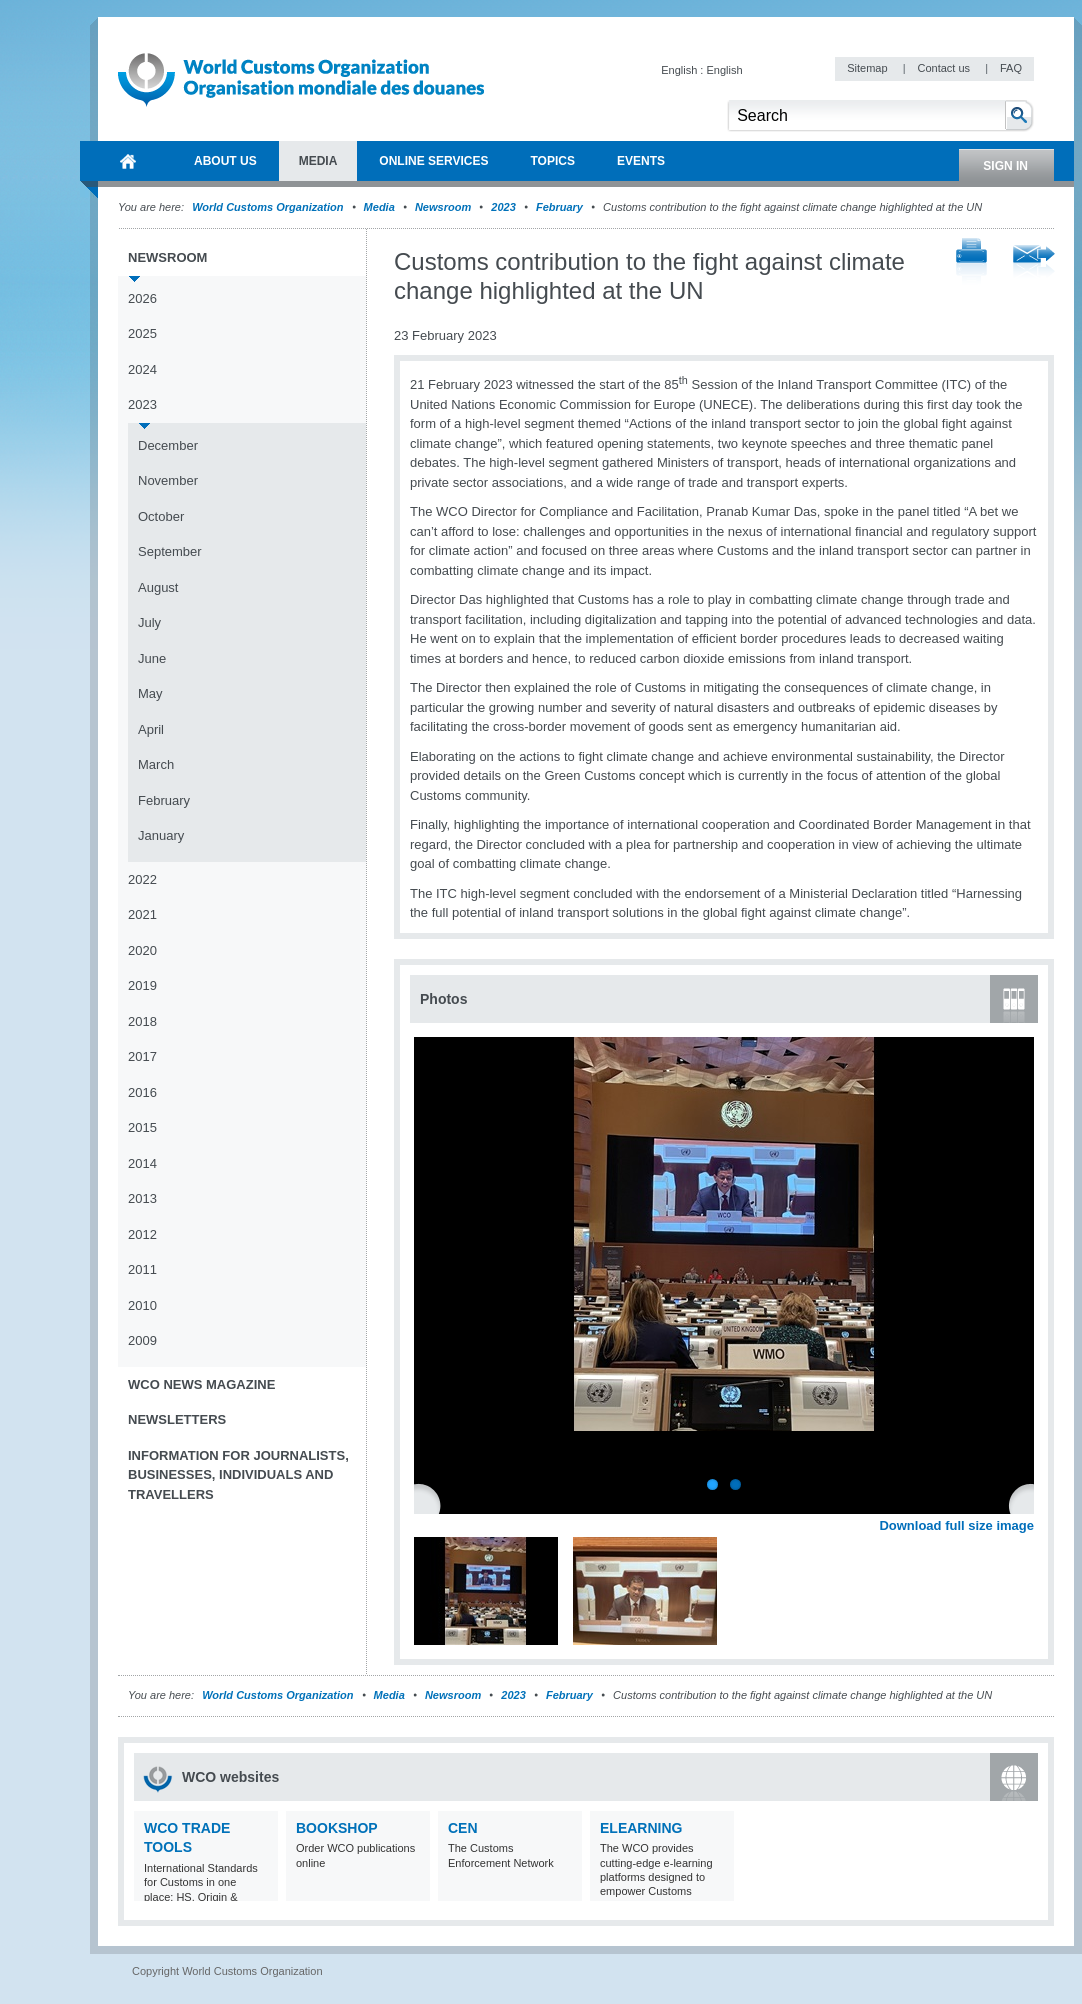 The image size is (1082, 2004). Describe the element at coordinates (142, 1021) in the screenshot. I see `2018` at that location.